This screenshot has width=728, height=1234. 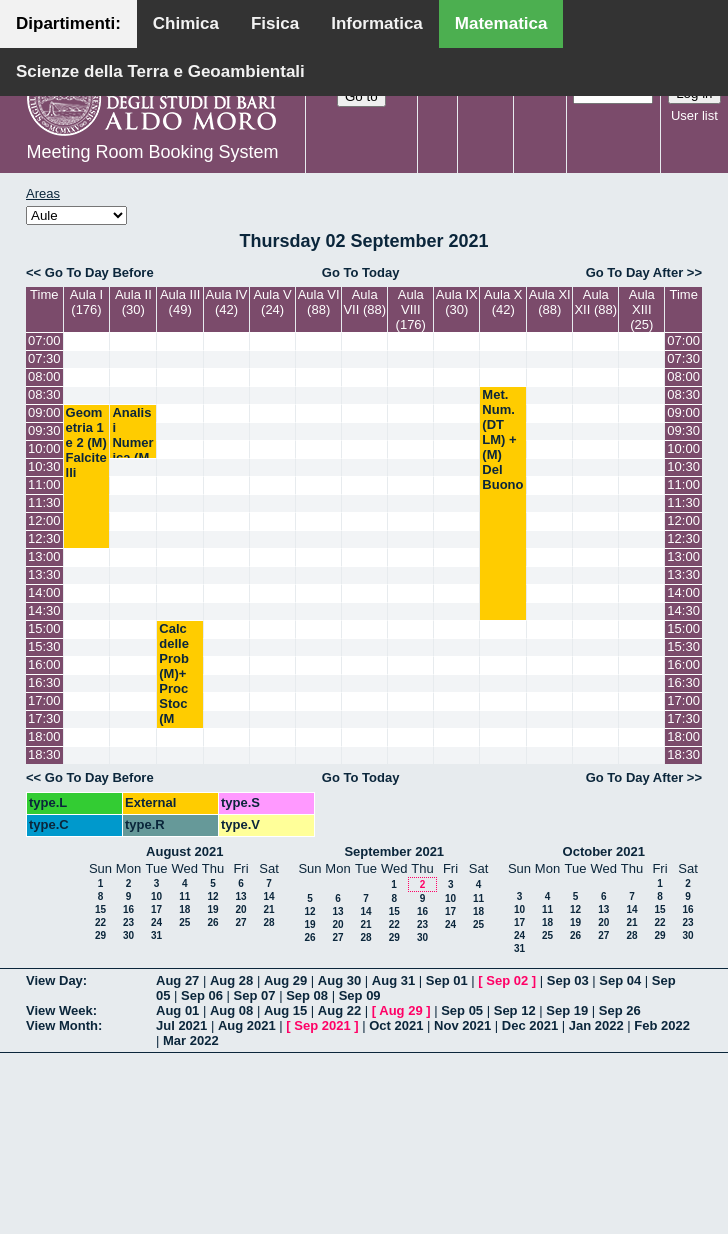 I want to click on Aula VI (88), so click(x=319, y=302).